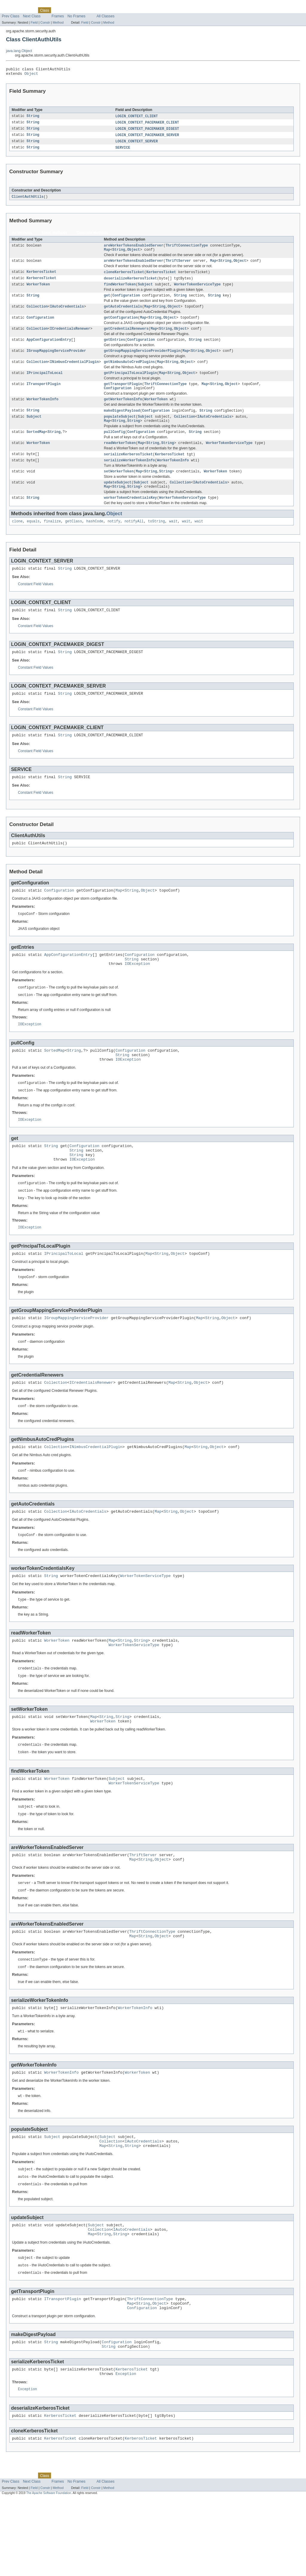 This screenshot has height=2576, width=306. Describe the element at coordinates (38, 291) in the screenshot. I see `WorkerToken` at that location.